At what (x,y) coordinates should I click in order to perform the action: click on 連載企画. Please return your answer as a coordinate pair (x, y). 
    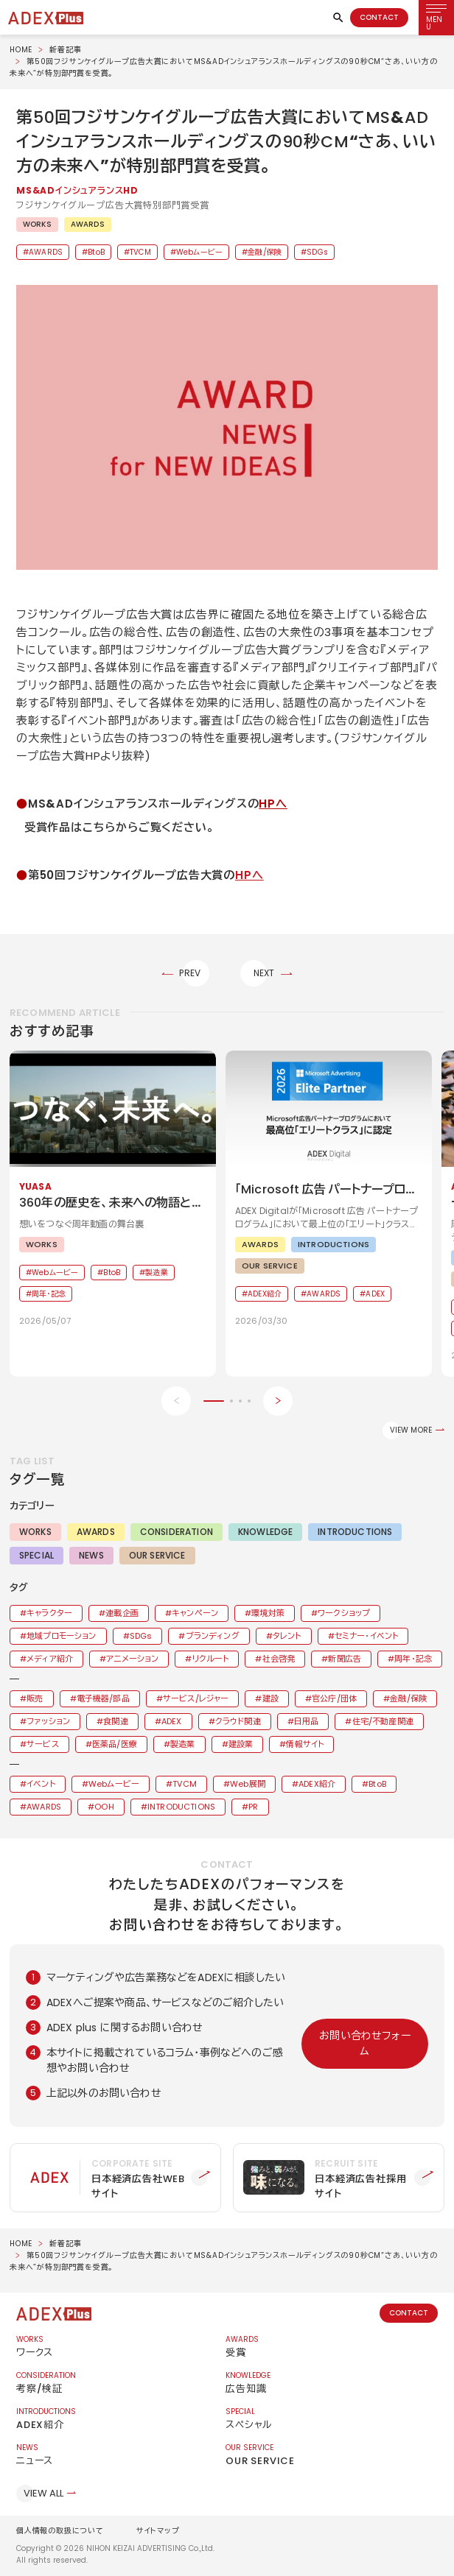
    Looking at the image, I should click on (122, 1613).